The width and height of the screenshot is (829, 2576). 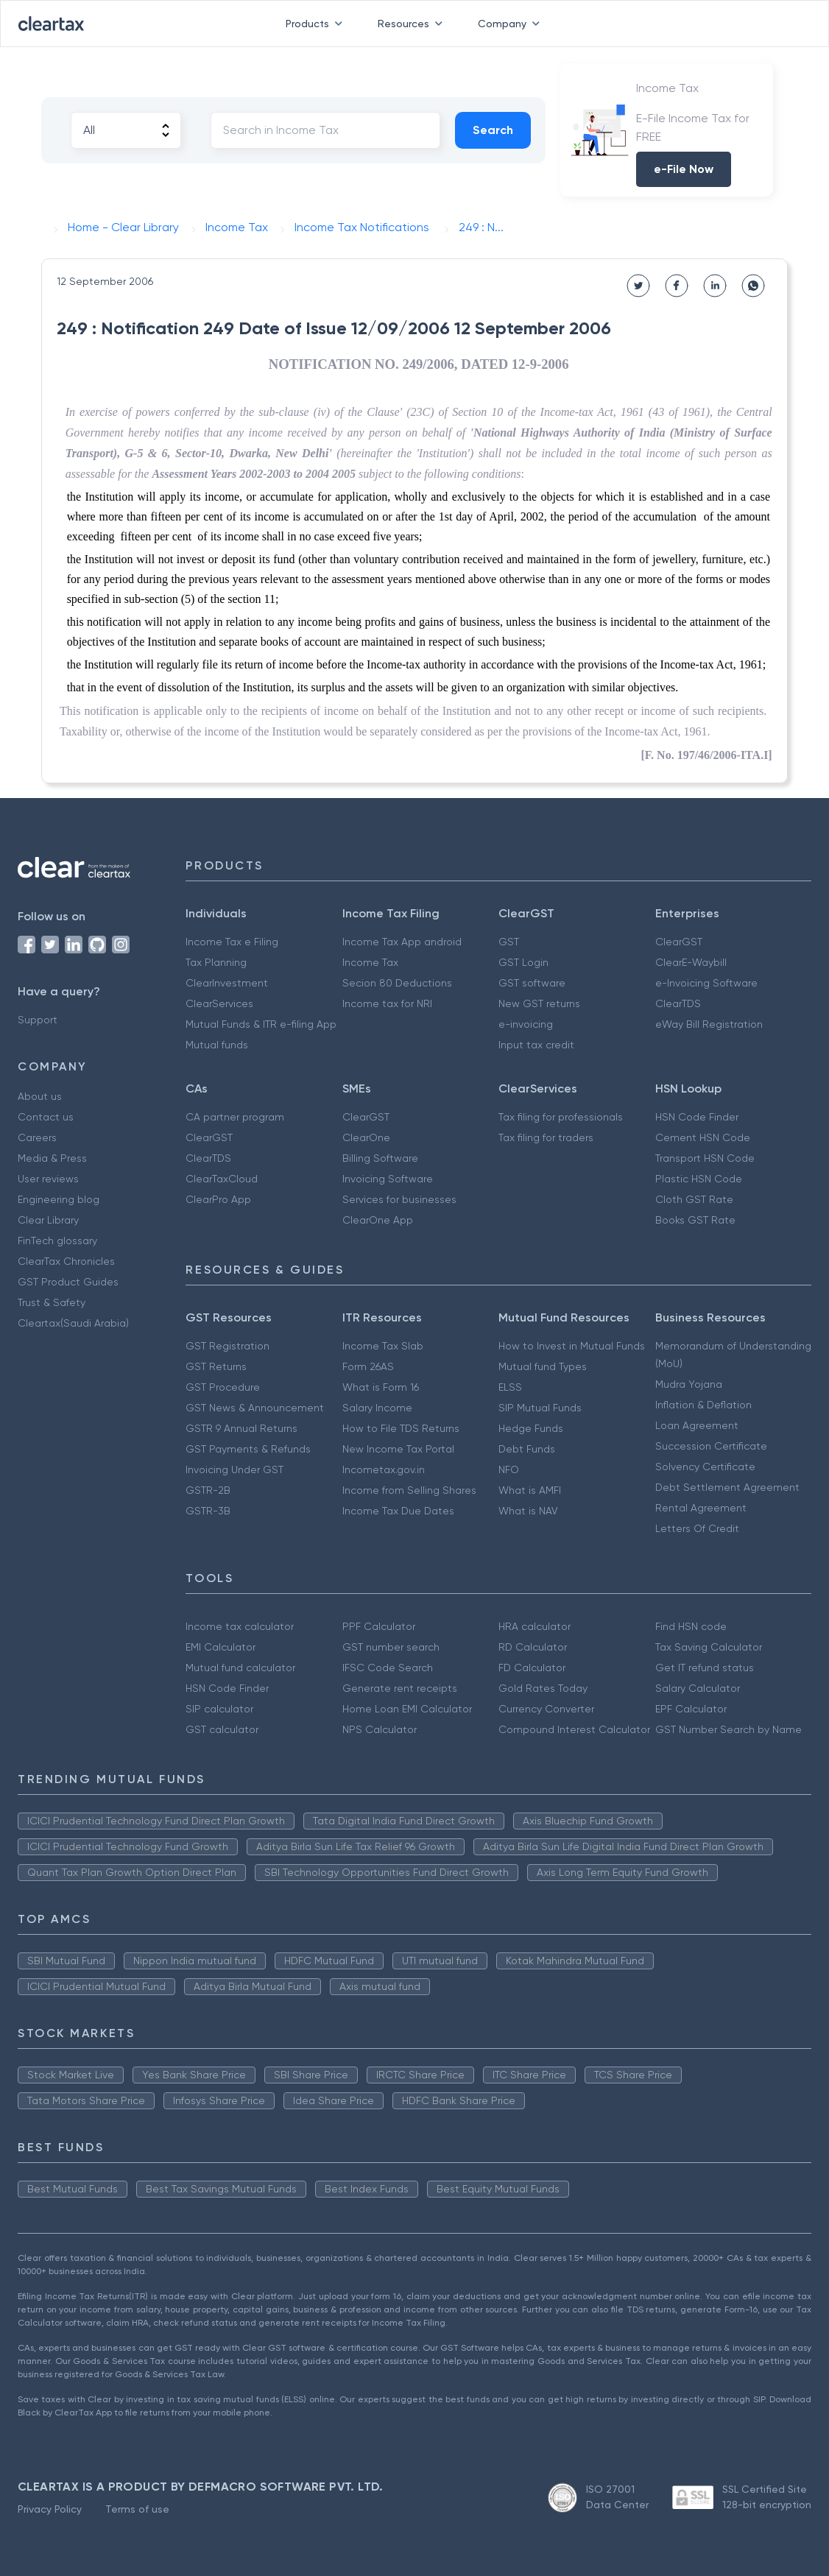 What do you see at coordinates (377, 1408) in the screenshot?
I see `Salary Income` at bounding box center [377, 1408].